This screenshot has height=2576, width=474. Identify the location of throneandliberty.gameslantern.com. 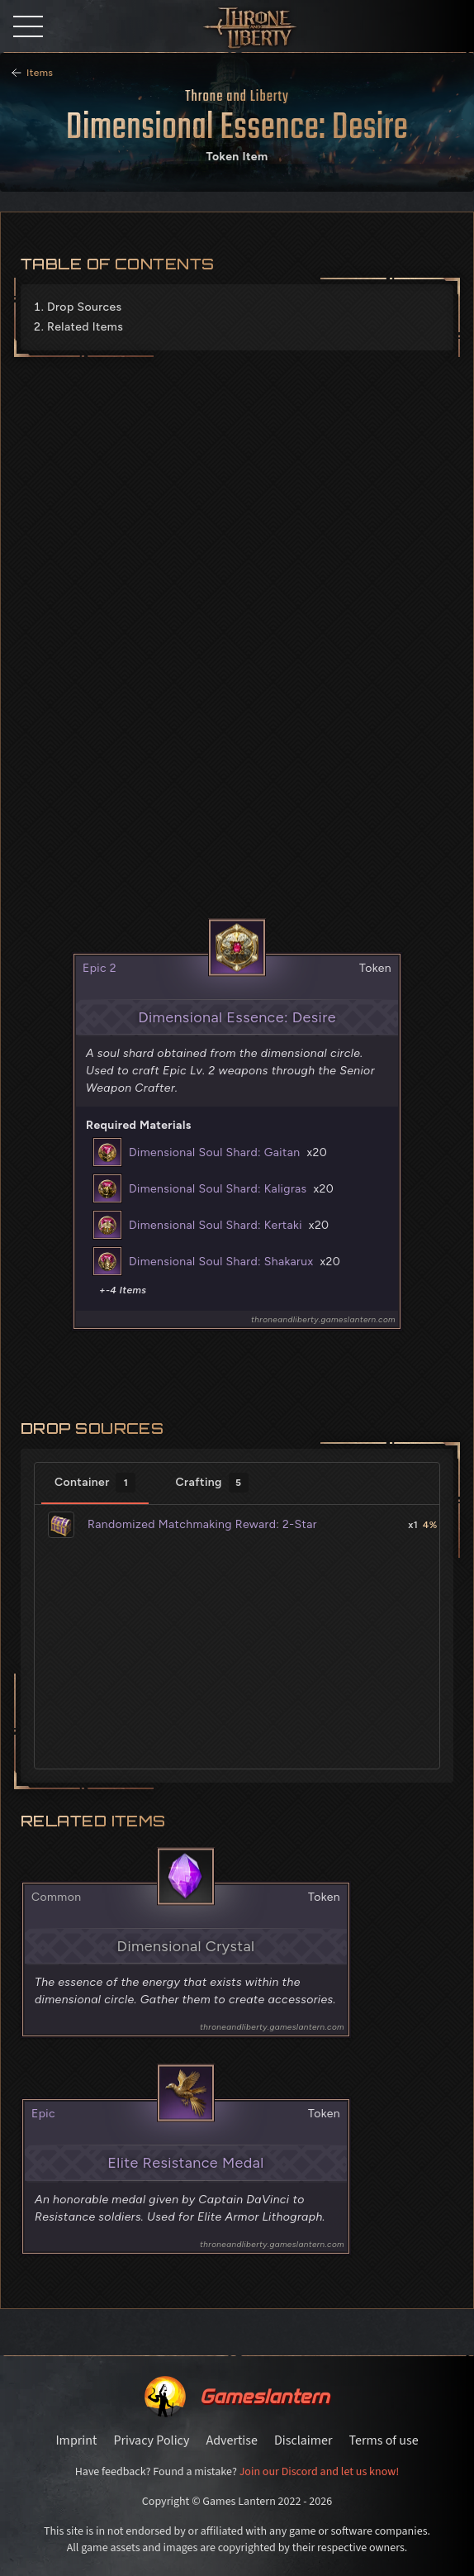
(323, 1319).